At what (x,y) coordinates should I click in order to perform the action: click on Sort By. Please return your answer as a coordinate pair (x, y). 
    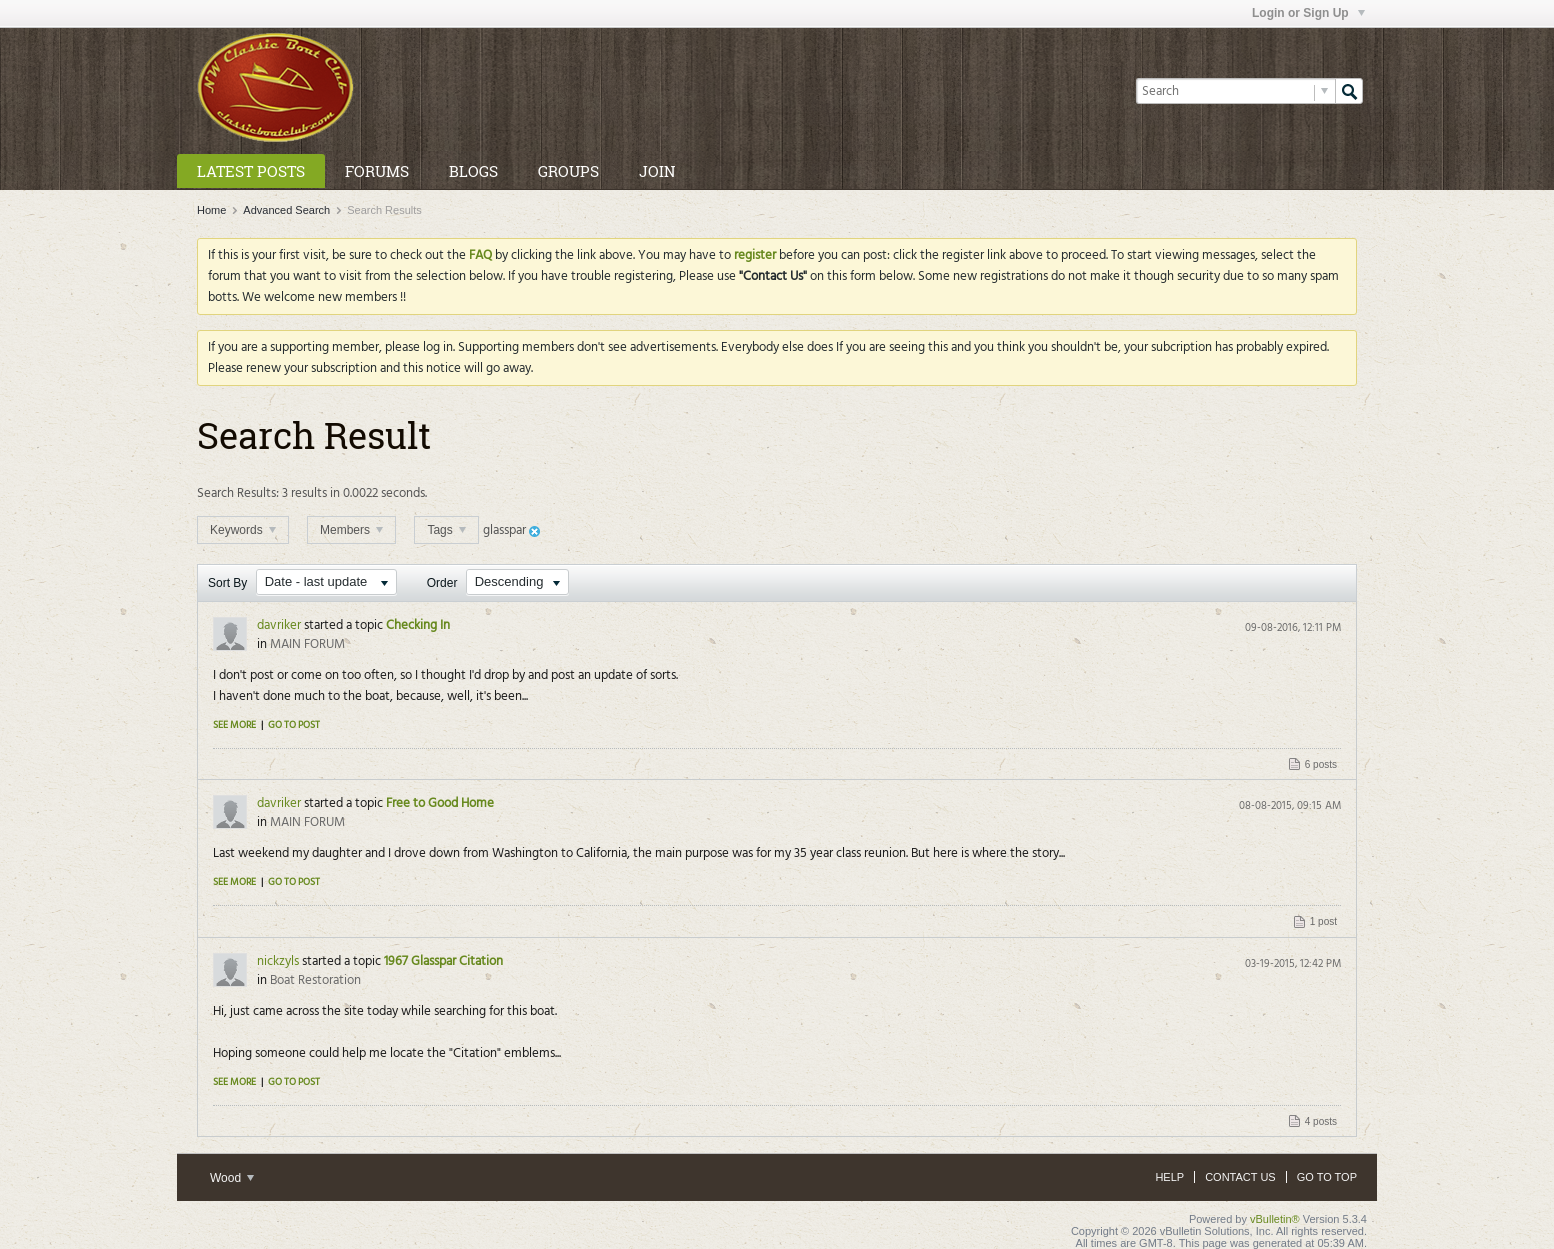
    Looking at the image, I should click on (227, 583).